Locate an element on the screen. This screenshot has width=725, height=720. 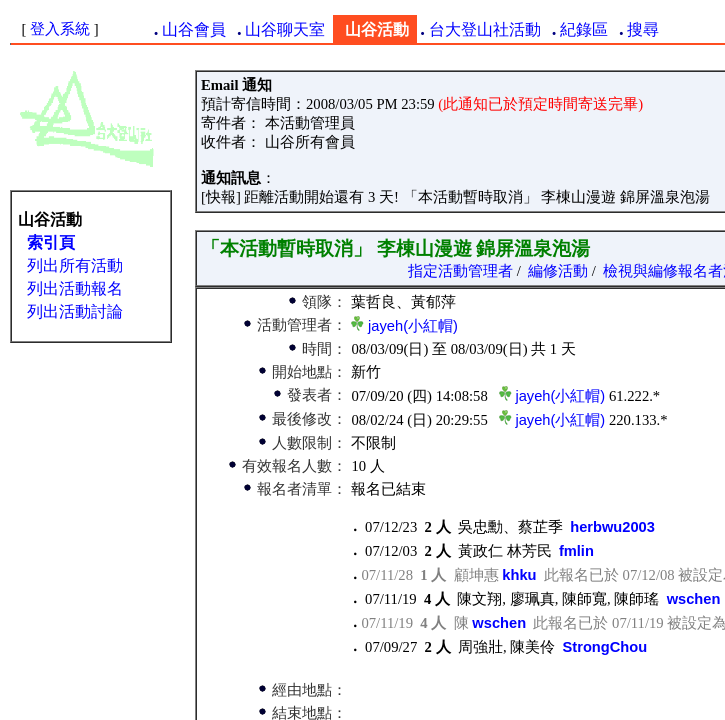
紀錄區 is located at coordinates (584, 29).